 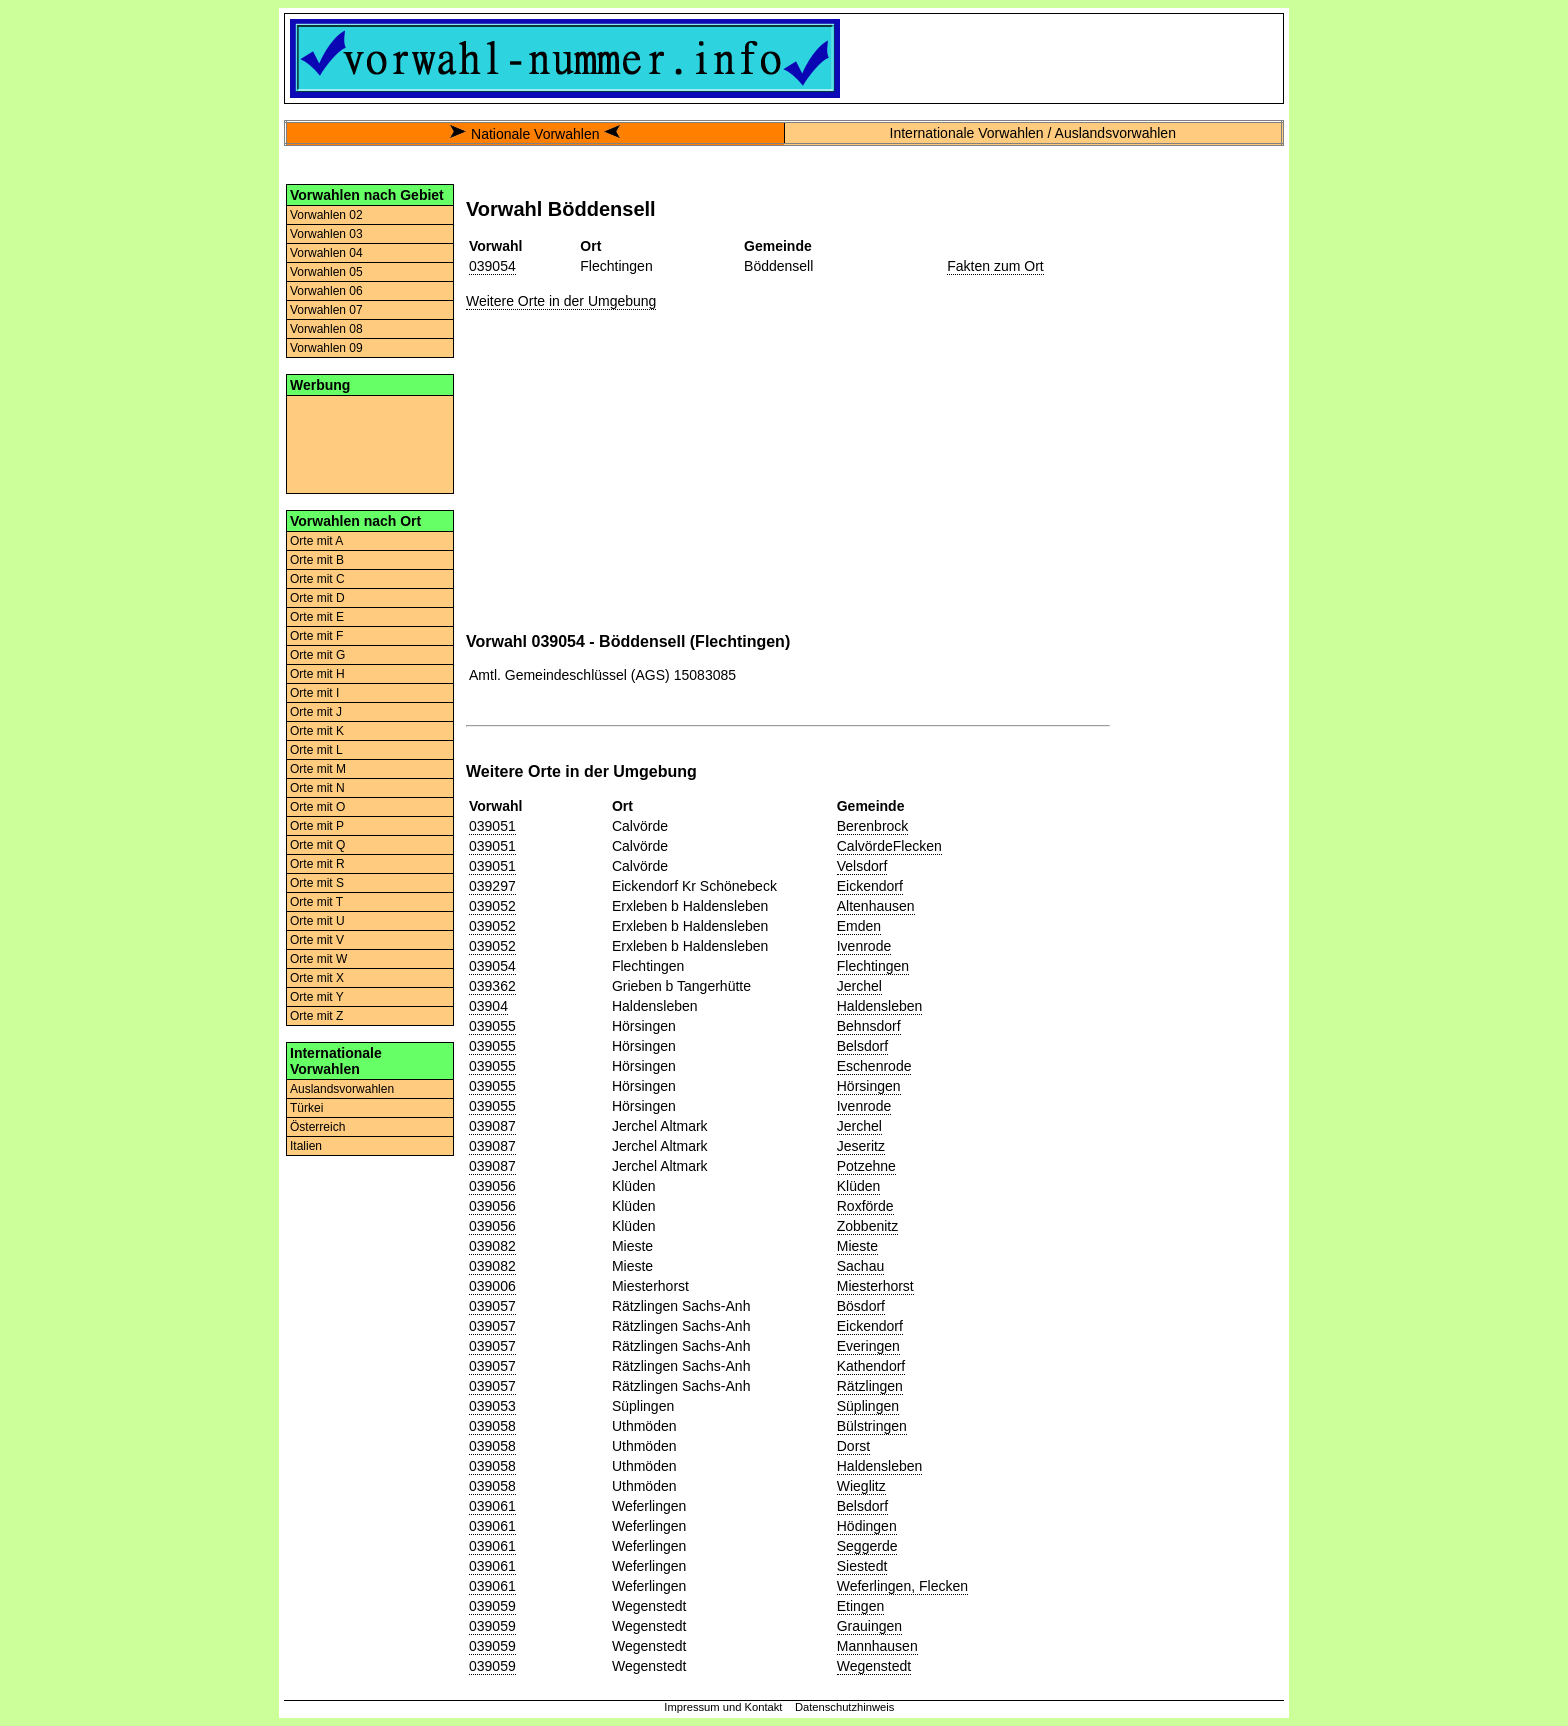 I want to click on Orte mit D, so click(x=317, y=598).